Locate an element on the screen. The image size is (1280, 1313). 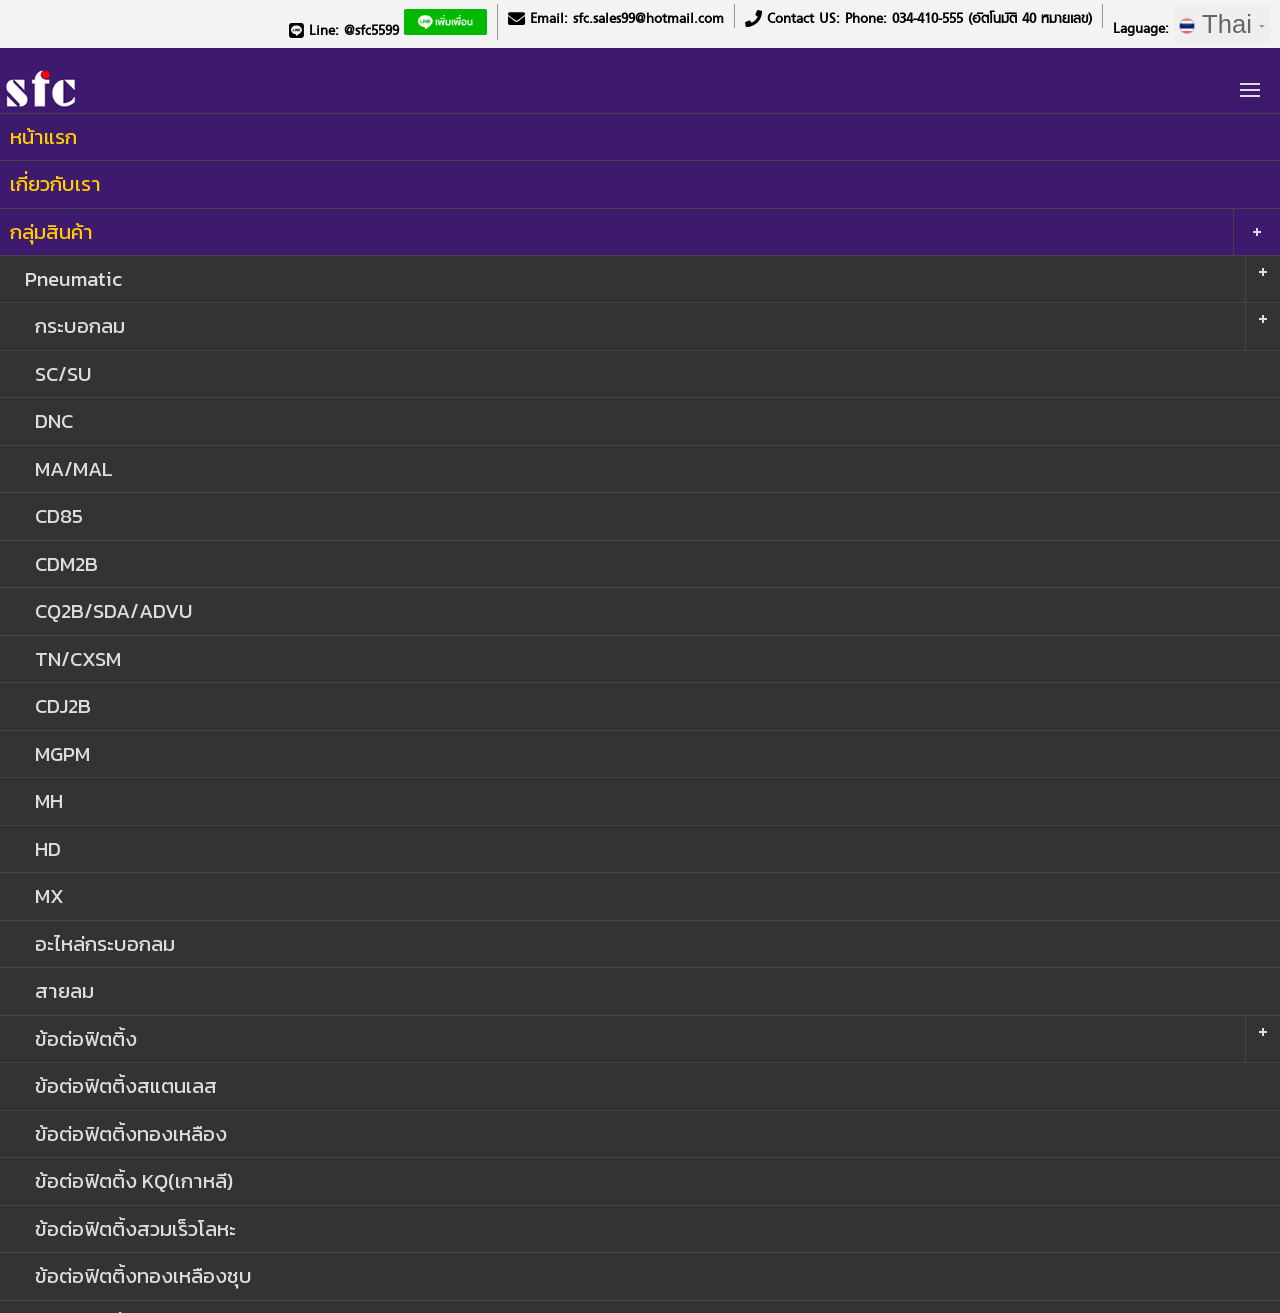
TN/CXSM is located at coordinates (78, 658).